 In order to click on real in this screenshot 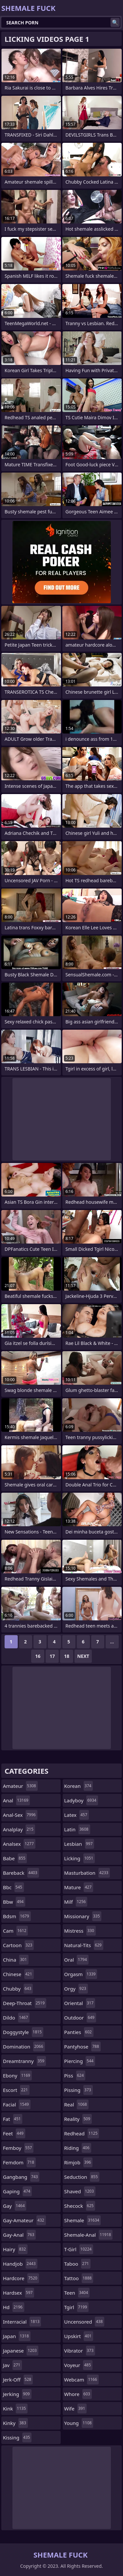, I will do `click(76, 2104)`.